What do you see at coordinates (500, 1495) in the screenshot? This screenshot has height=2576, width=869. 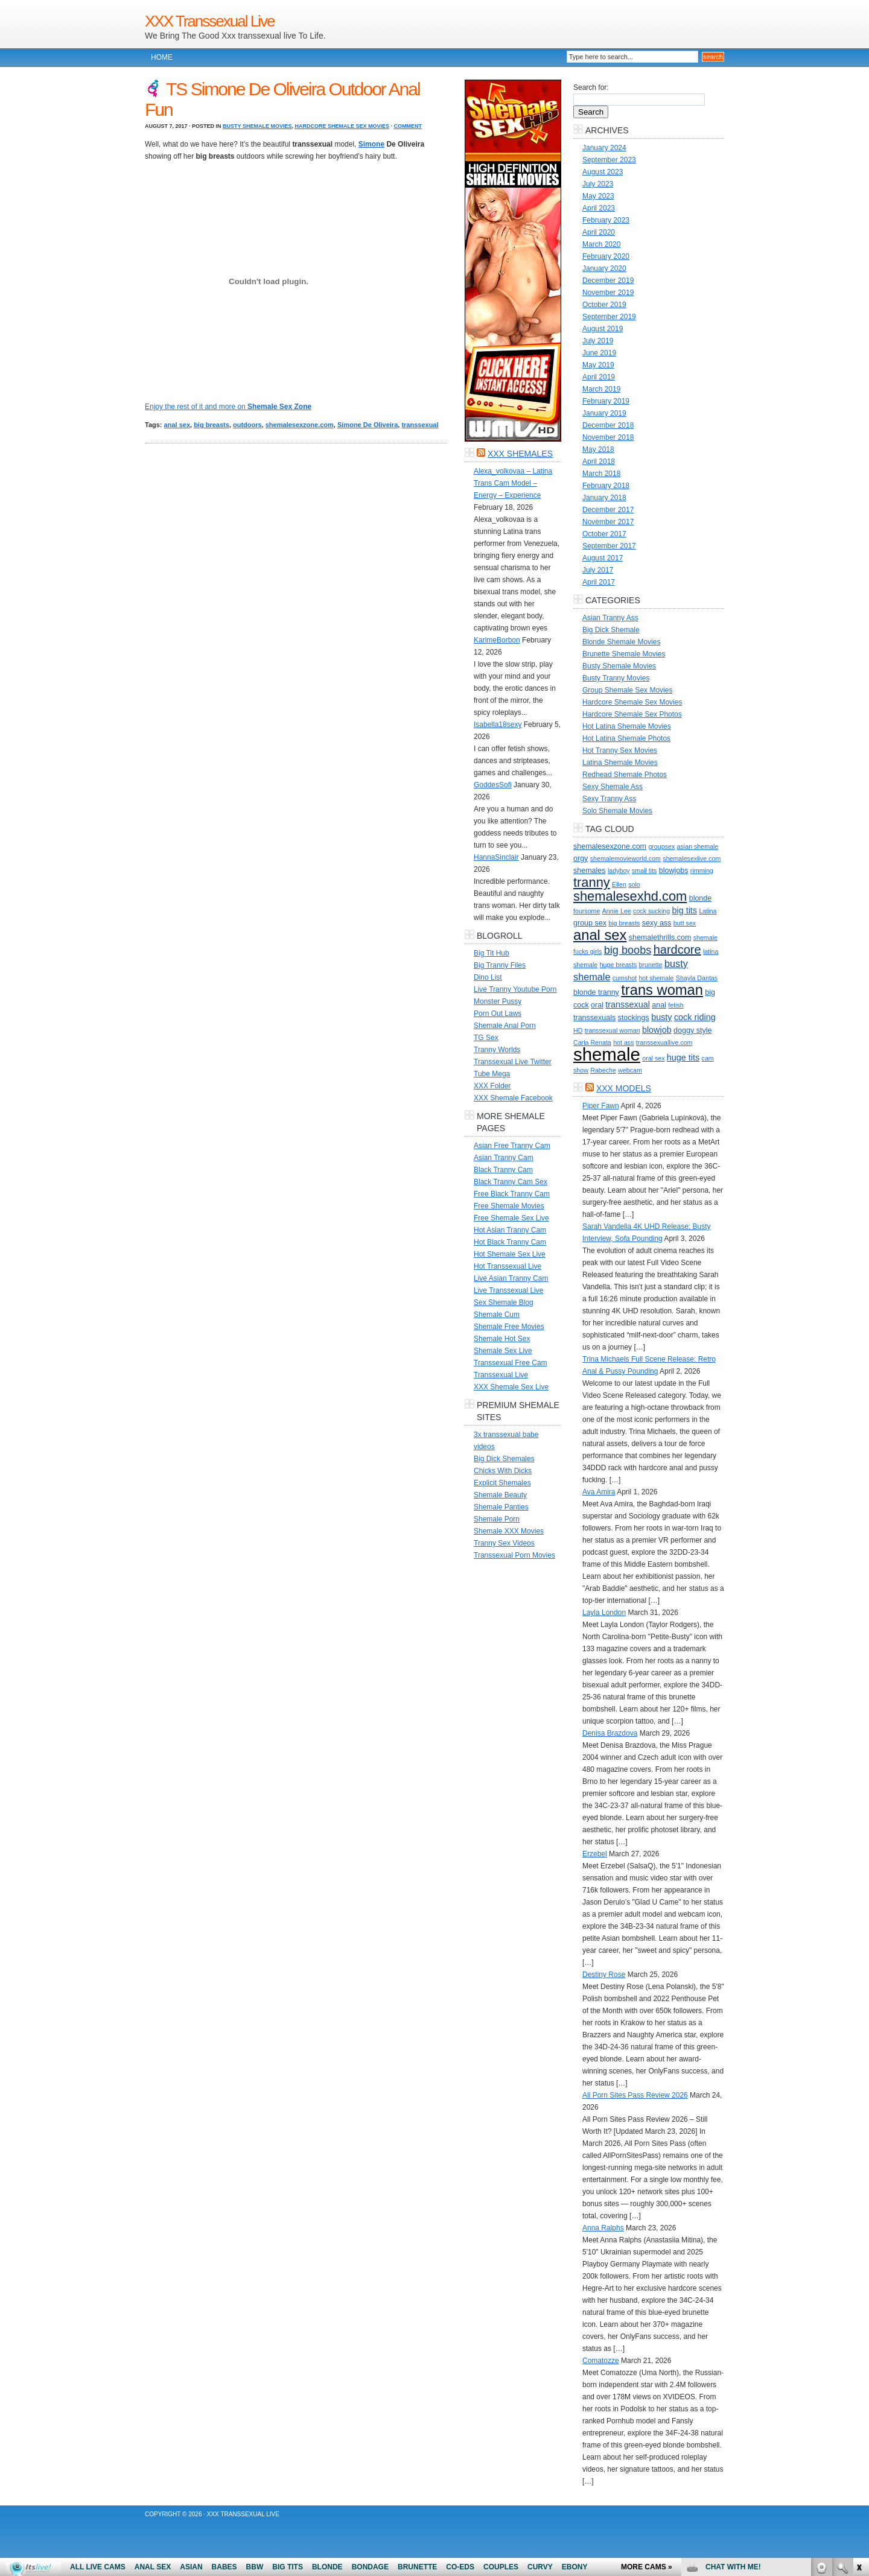 I see `Shemale Beauty` at bounding box center [500, 1495].